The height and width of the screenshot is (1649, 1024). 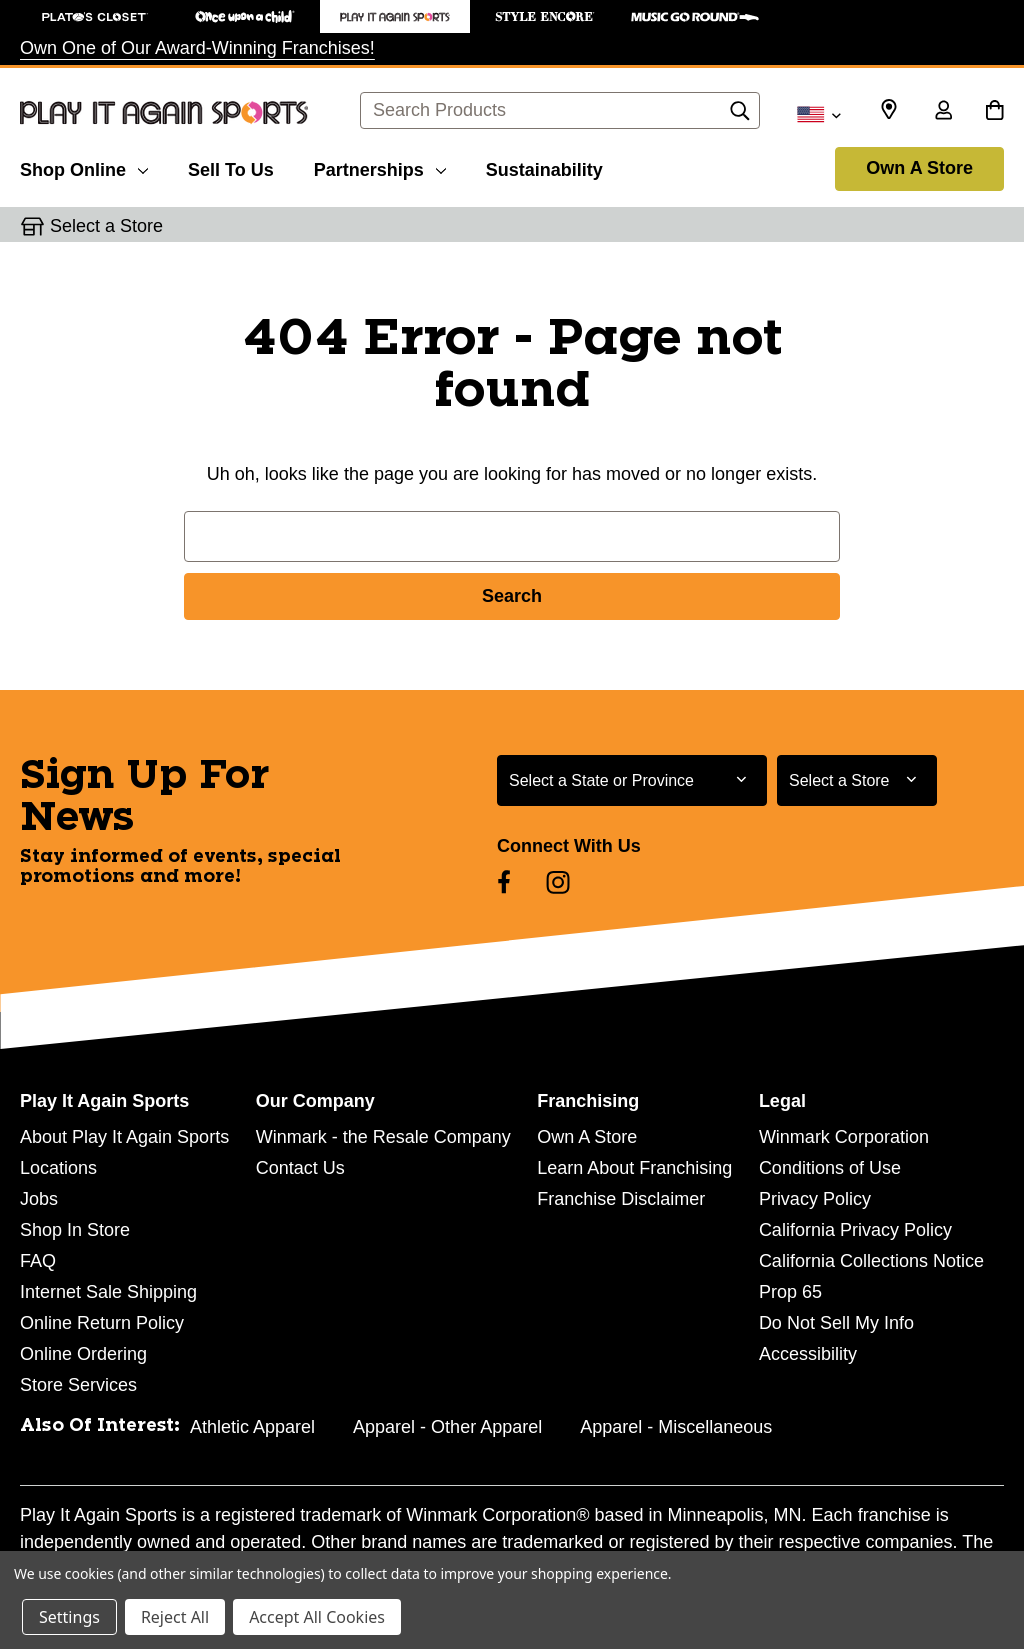 I want to click on [Sign in], so click(x=943, y=112).